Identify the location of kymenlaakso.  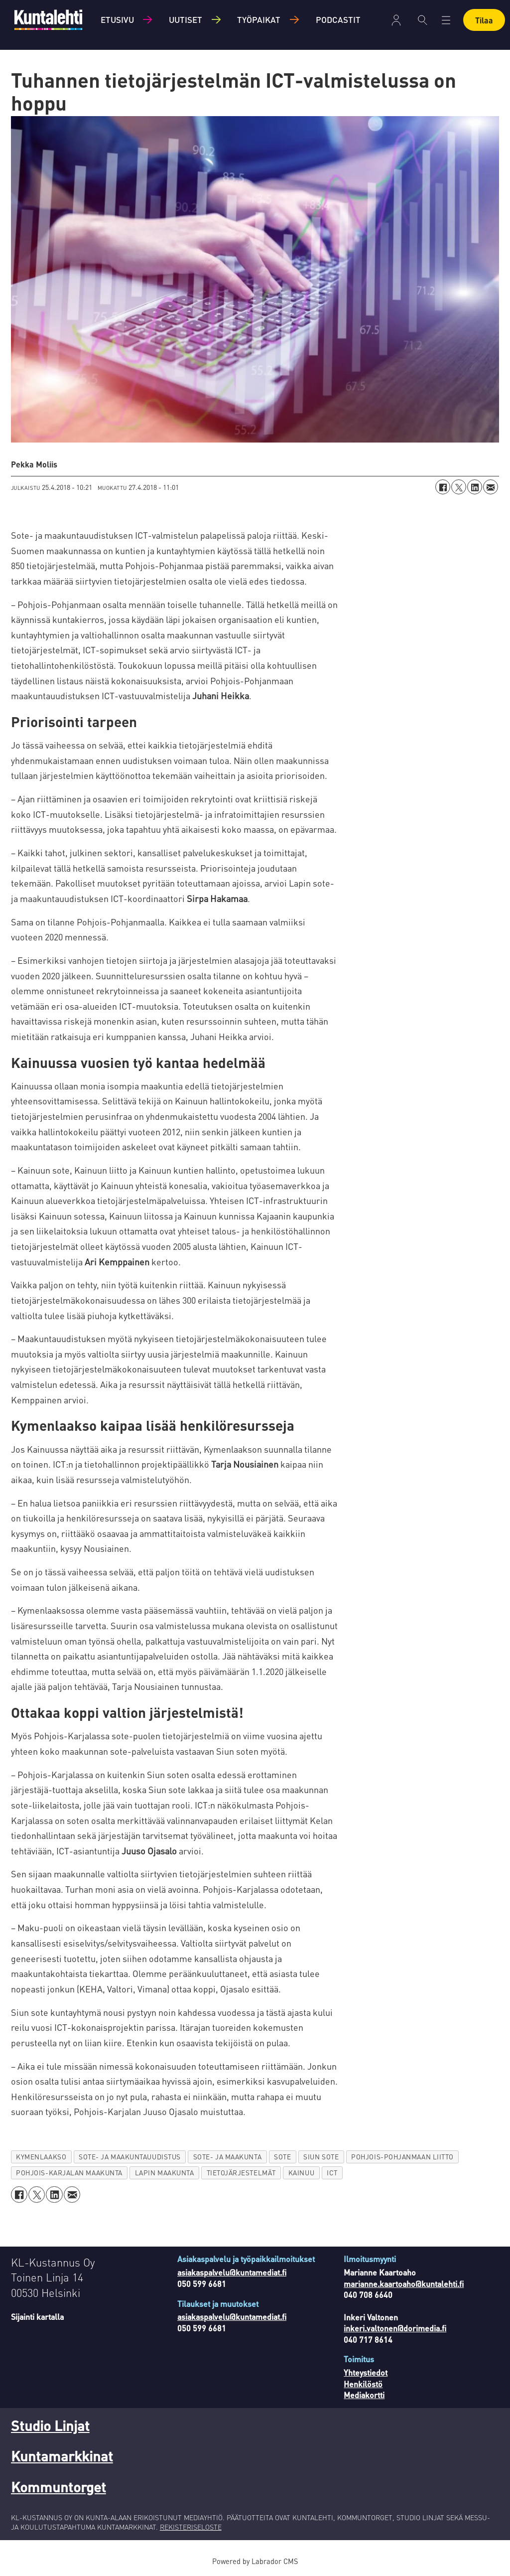
(41, 2156).